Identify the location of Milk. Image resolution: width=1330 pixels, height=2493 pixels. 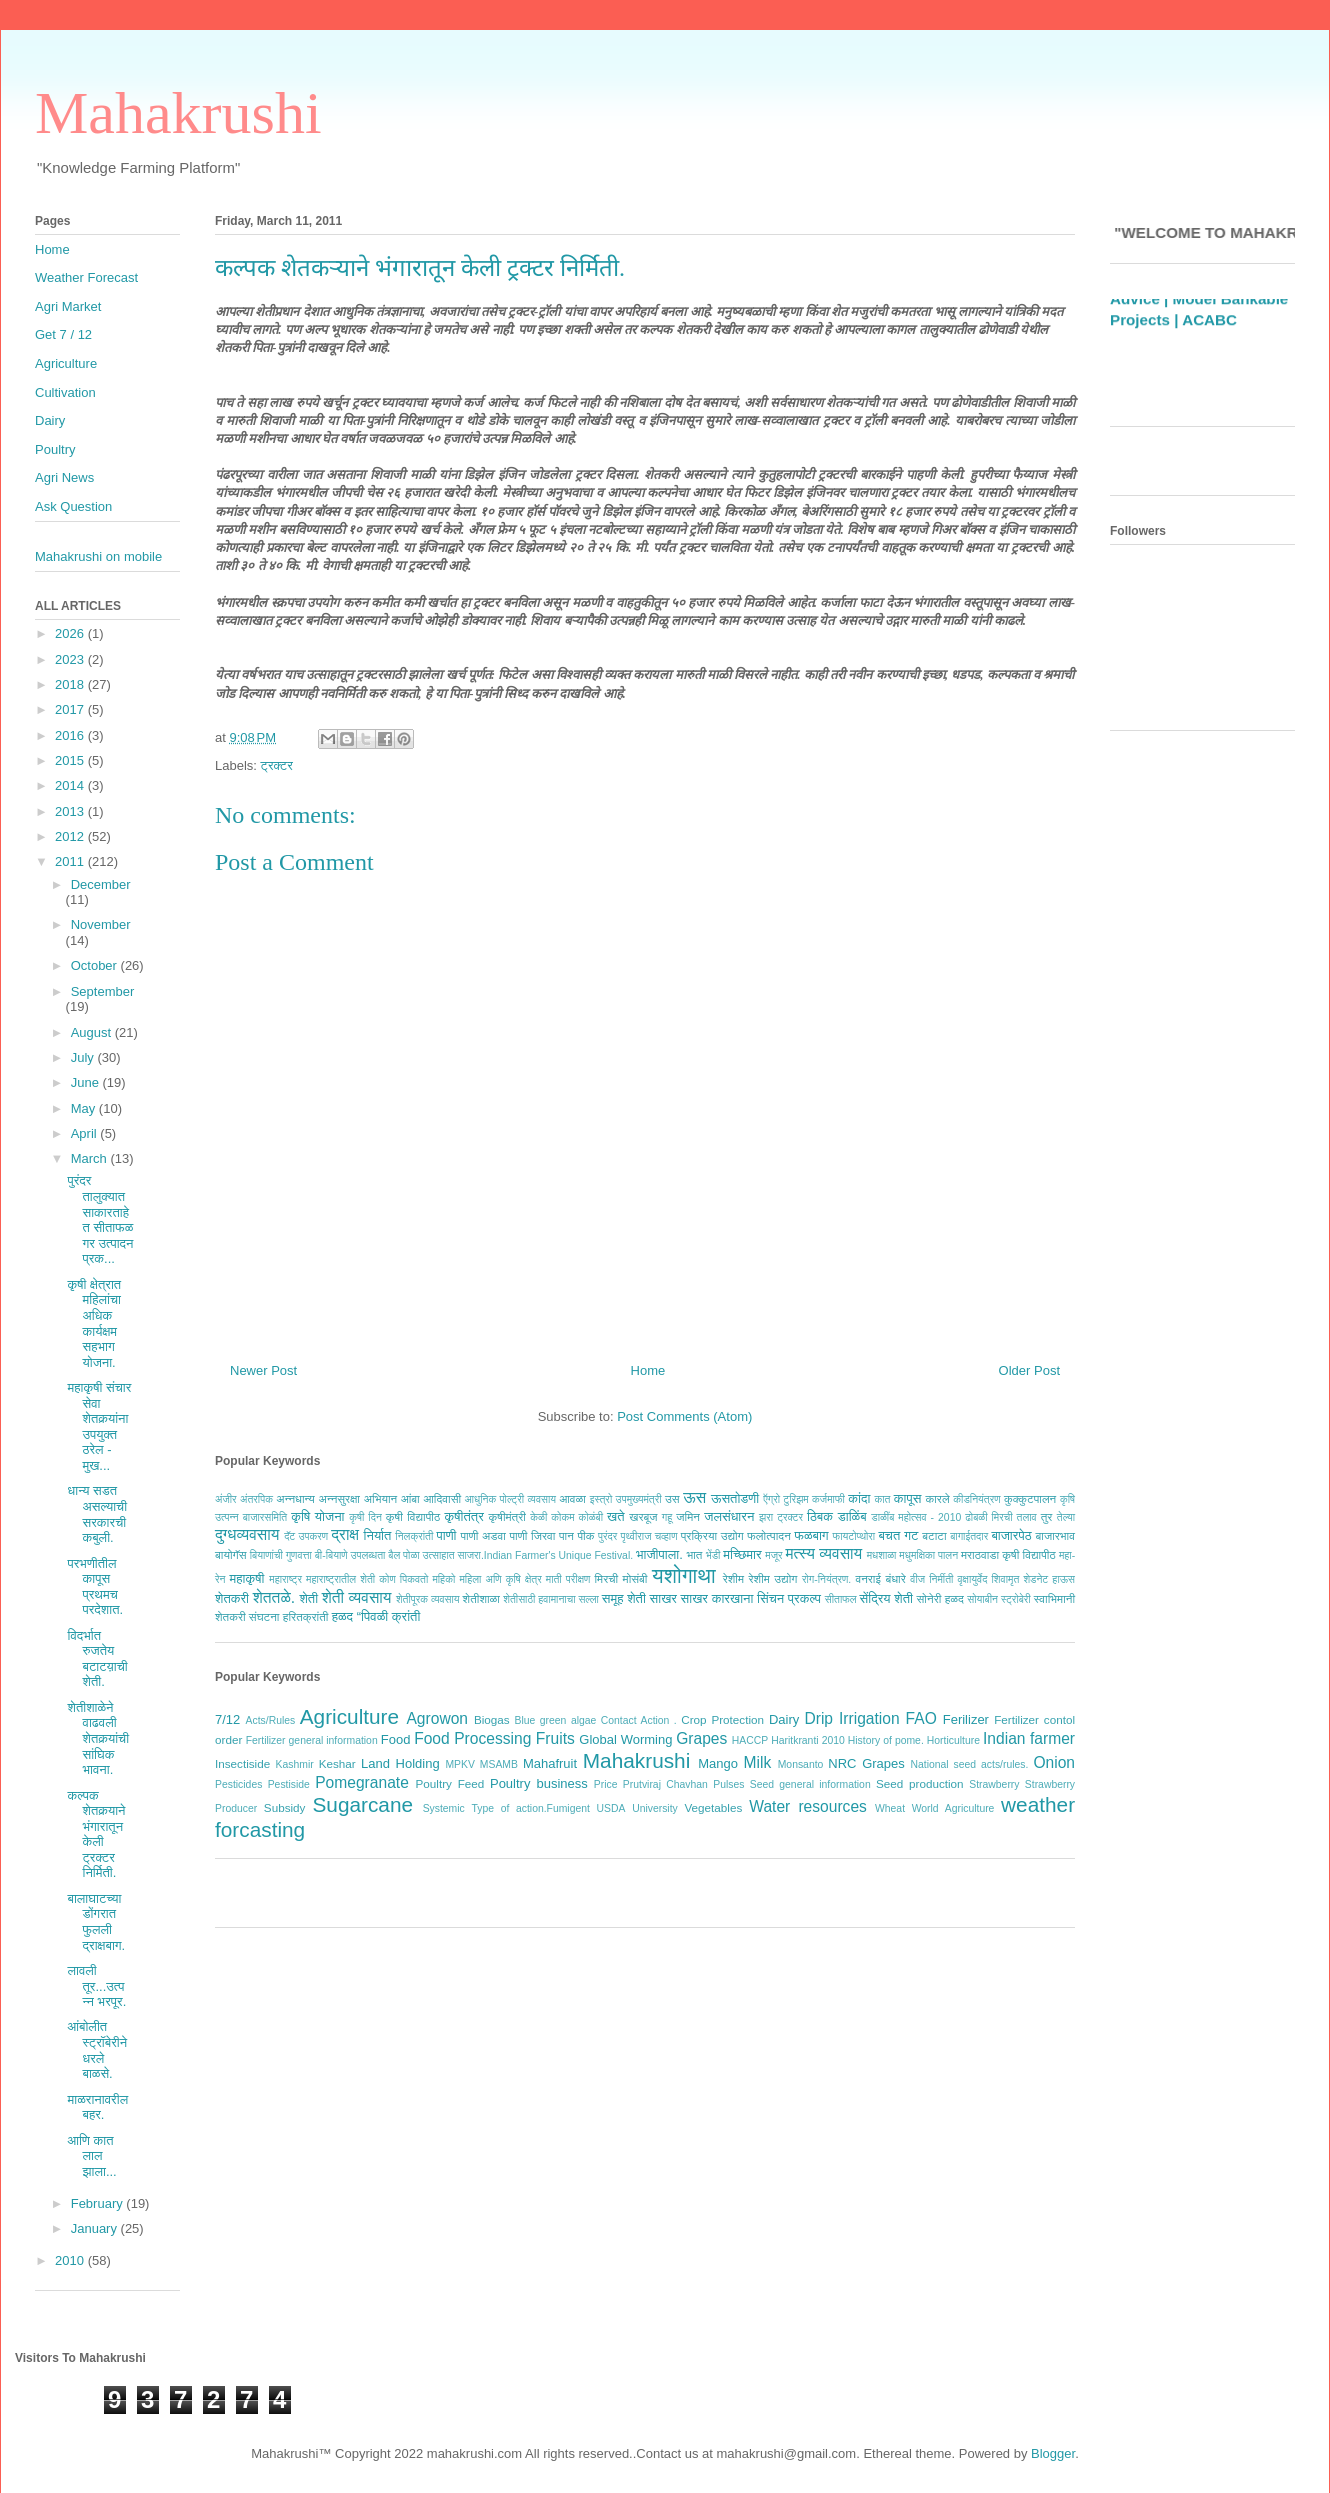
(758, 1762).